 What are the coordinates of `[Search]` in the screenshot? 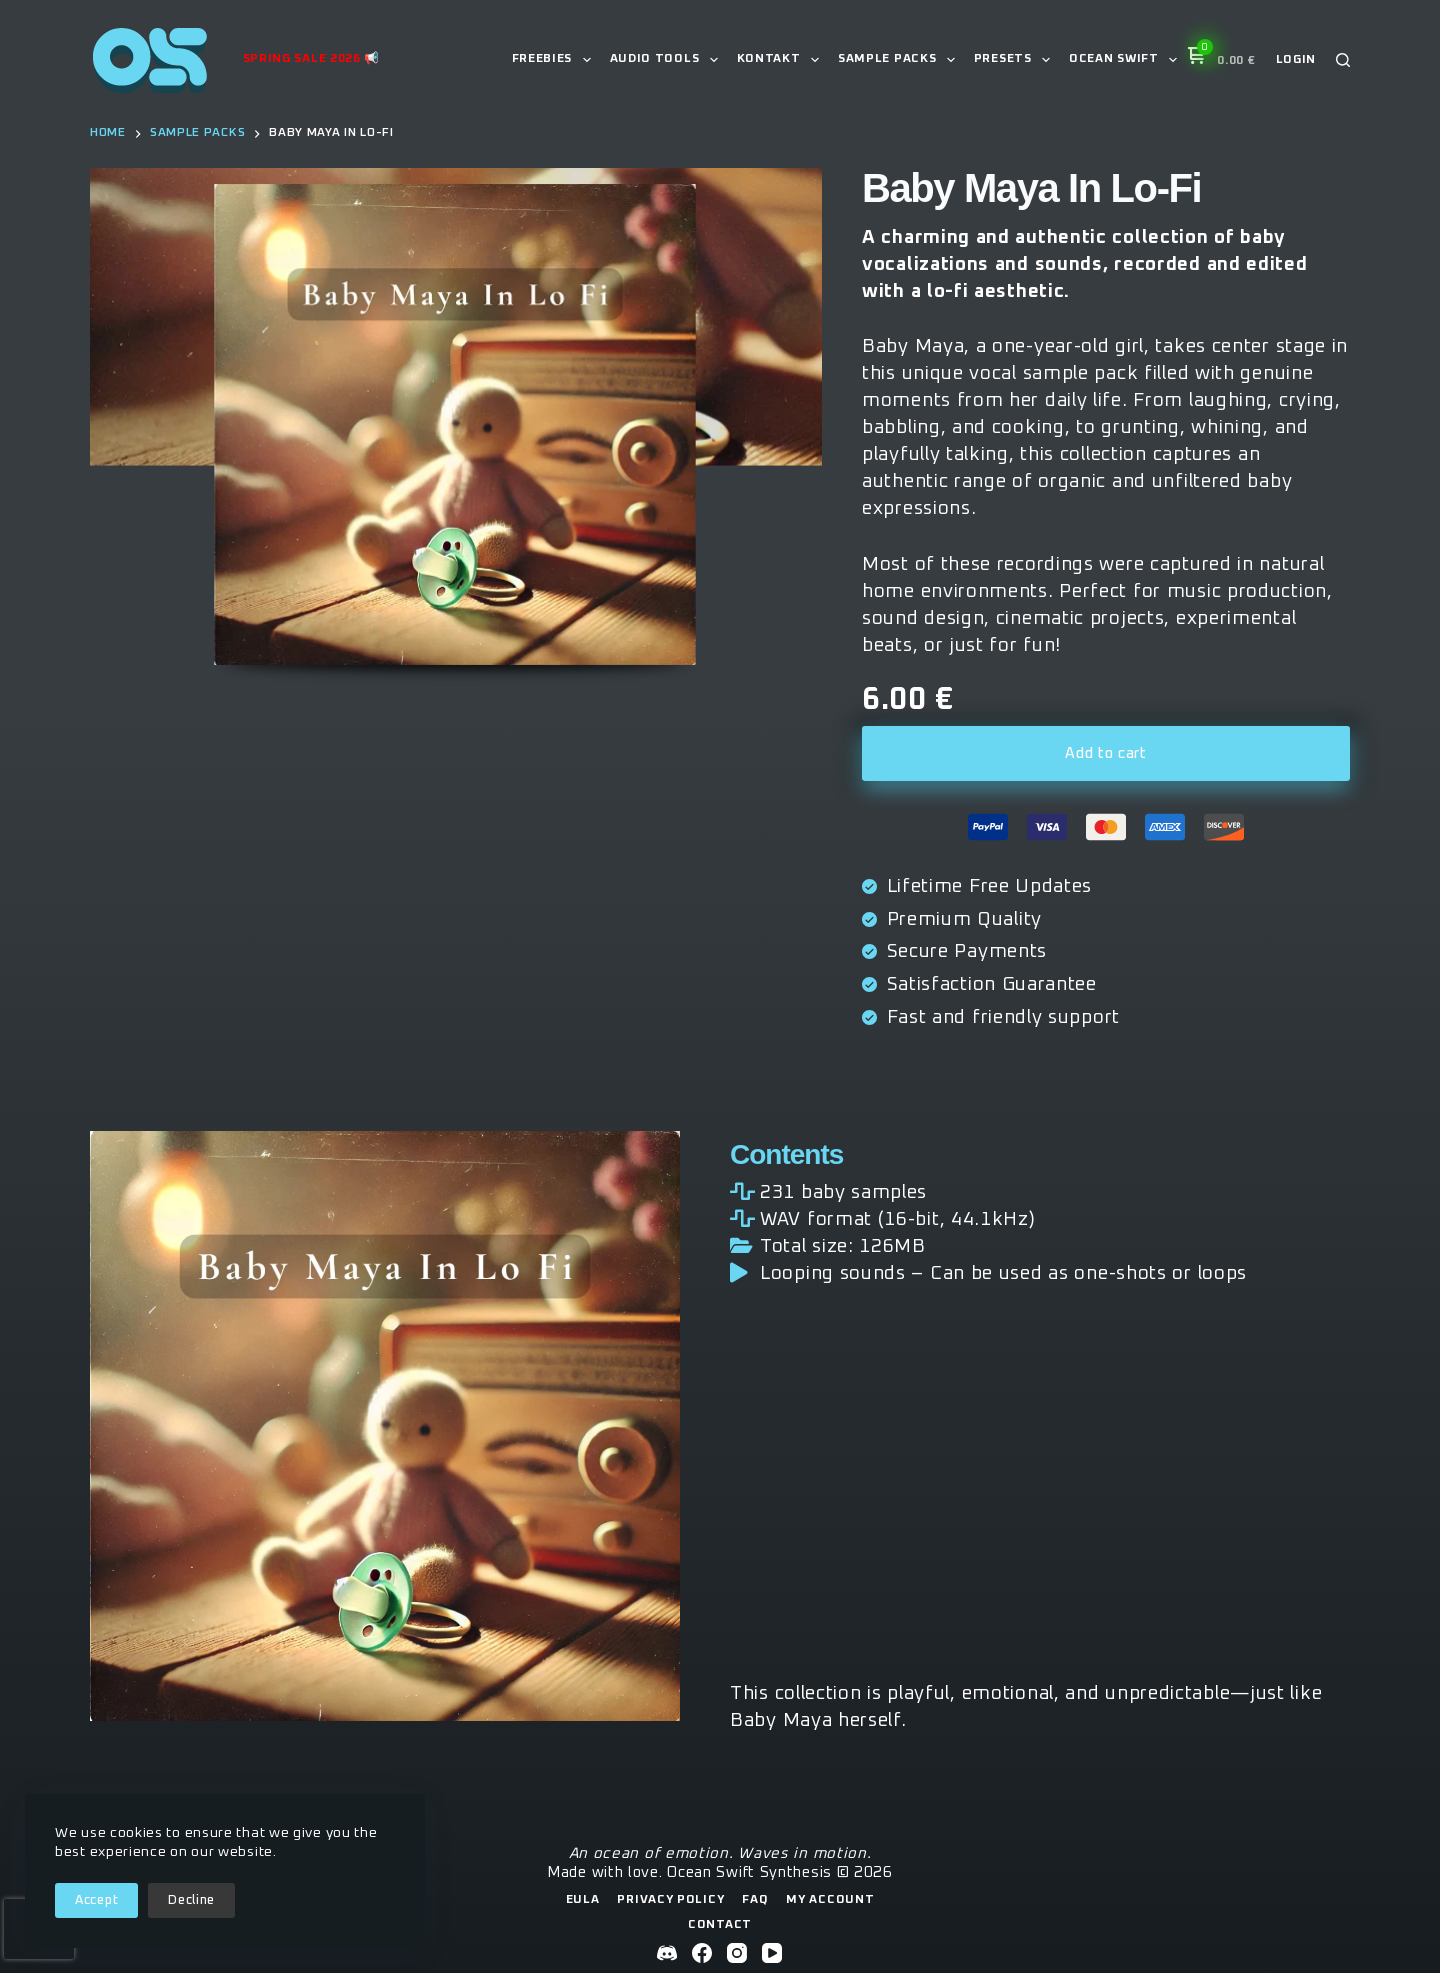 It's located at (1343, 60).